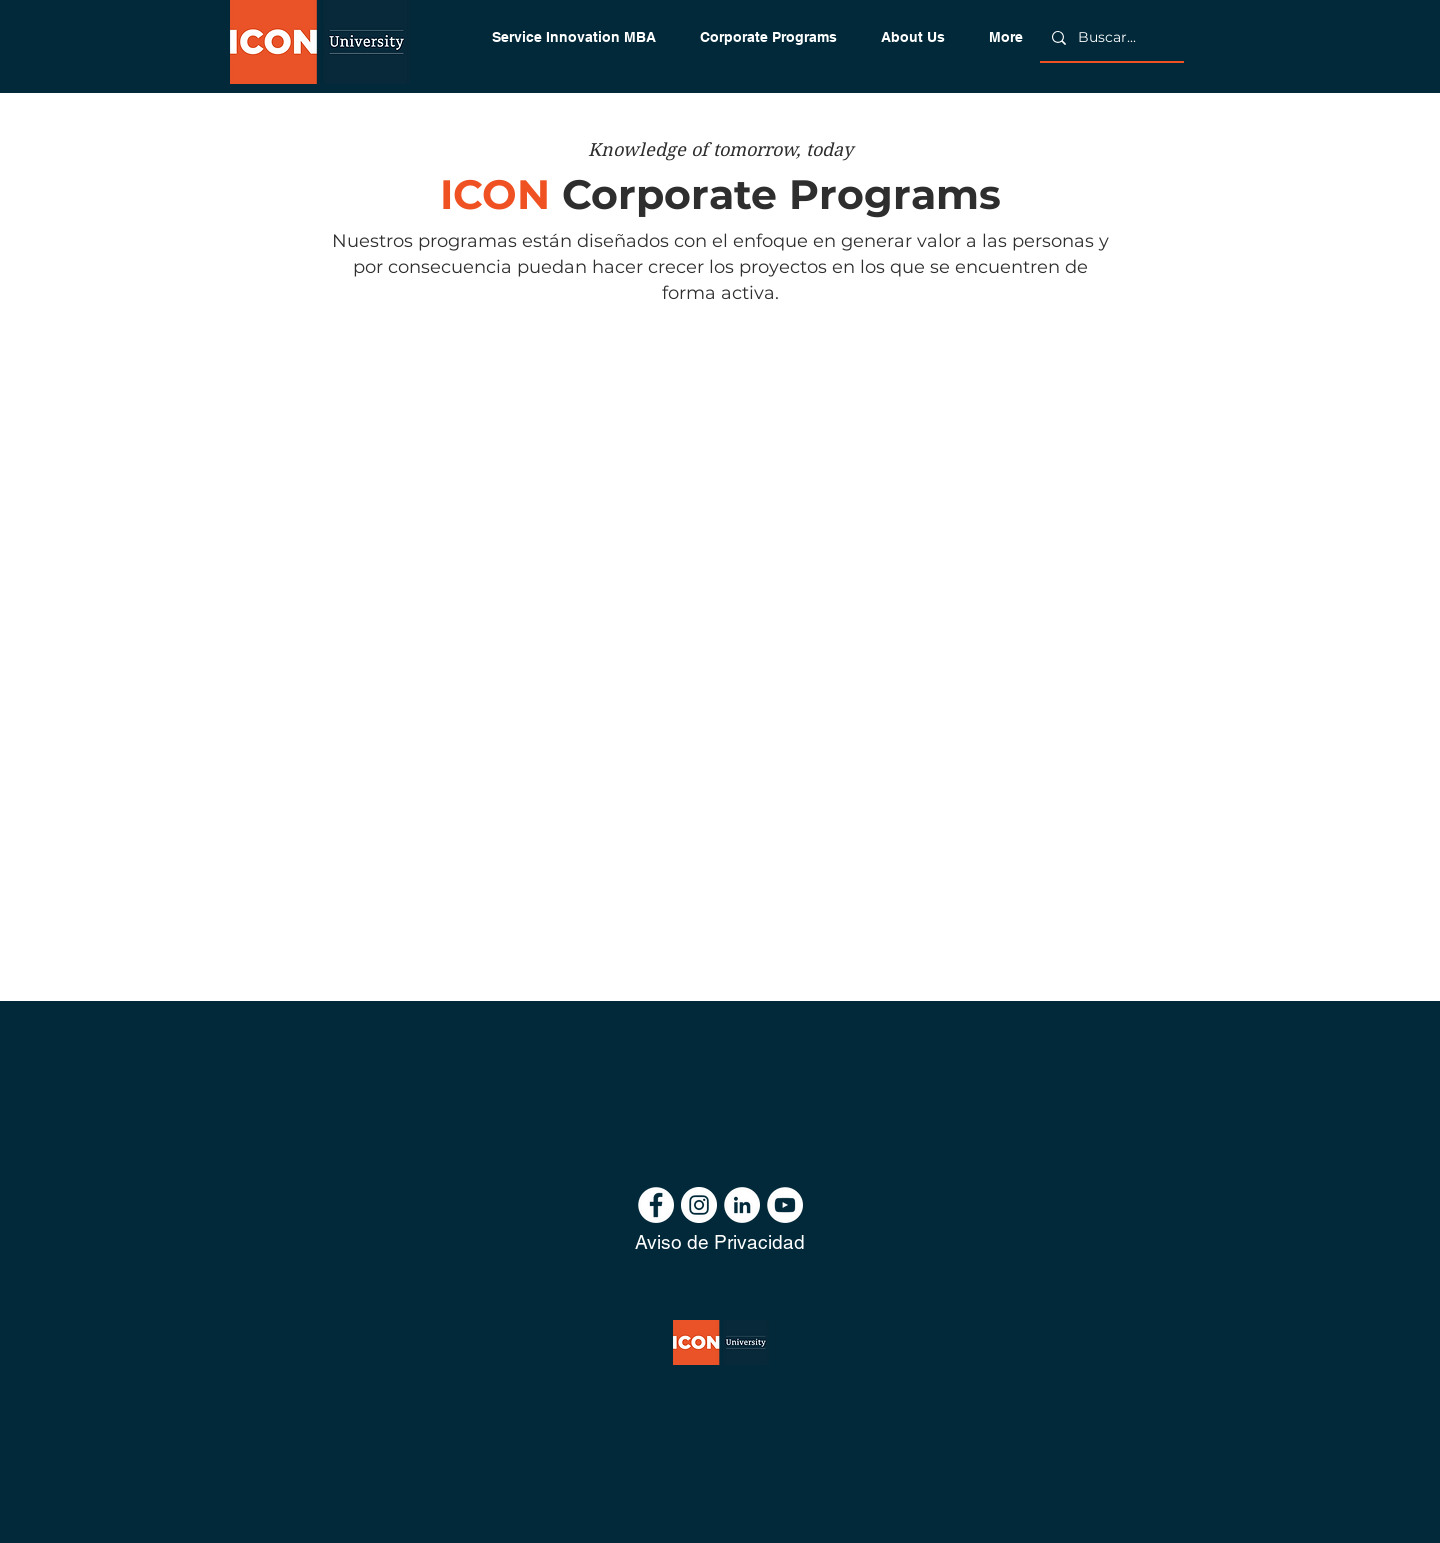  What do you see at coordinates (656, 1205) in the screenshot?
I see `[Facebook - círculo blanco]` at bounding box center [656, 1205].